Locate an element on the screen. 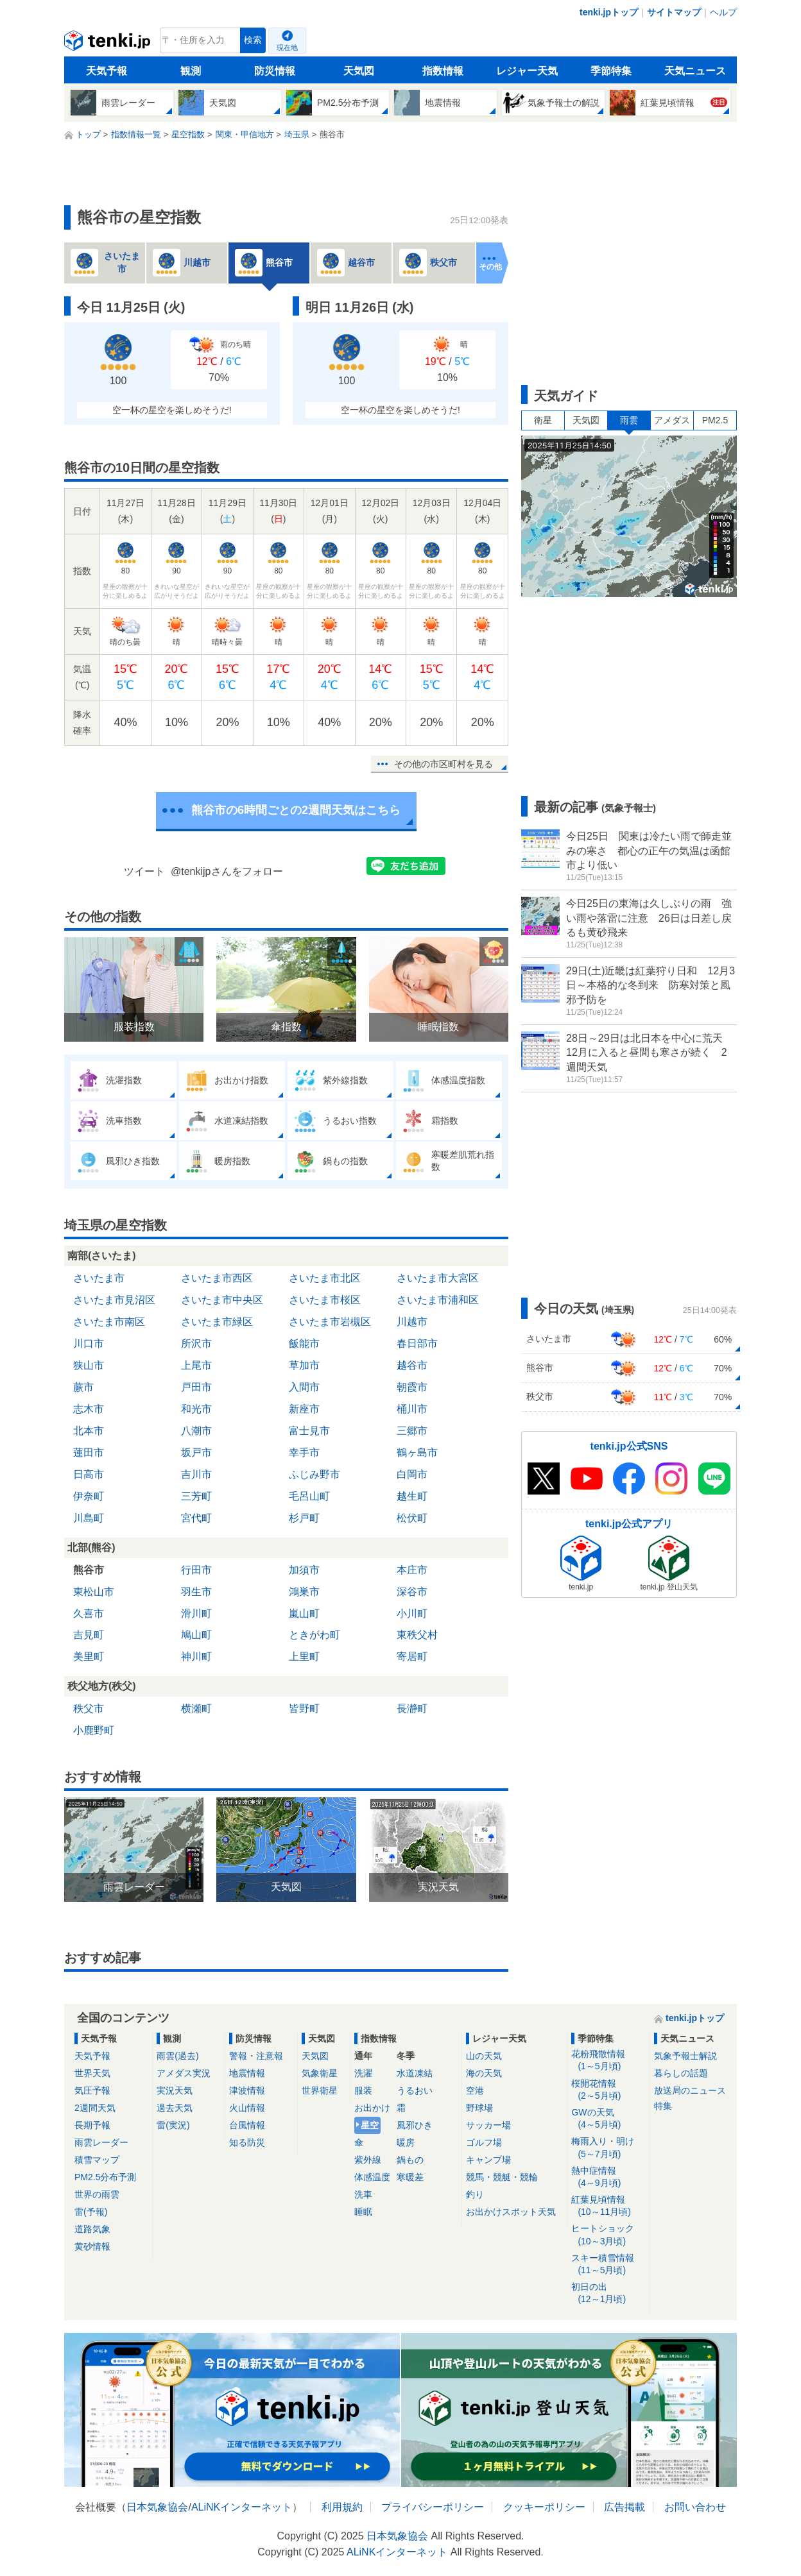 The height and width of the screenshot is (2576, 801). 熱中症情報 is located at coordinates (608, 2177).